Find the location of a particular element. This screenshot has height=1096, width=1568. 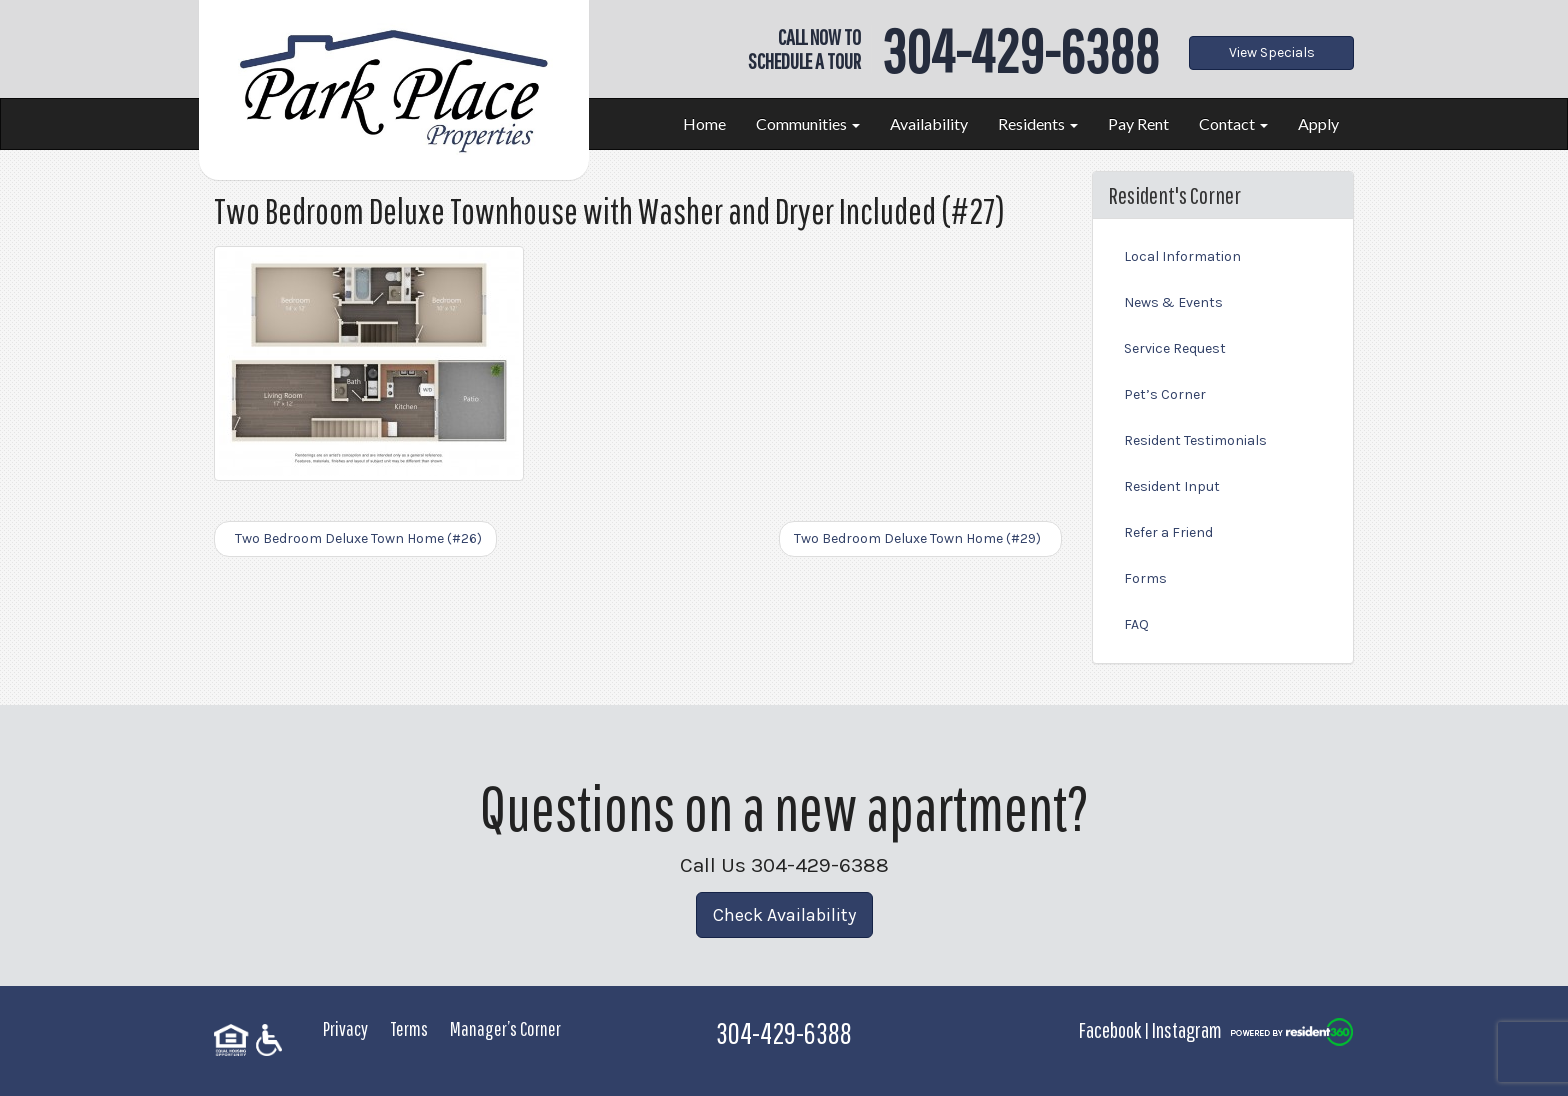

Pet’s Corner is located at coordinates (1165, 394).